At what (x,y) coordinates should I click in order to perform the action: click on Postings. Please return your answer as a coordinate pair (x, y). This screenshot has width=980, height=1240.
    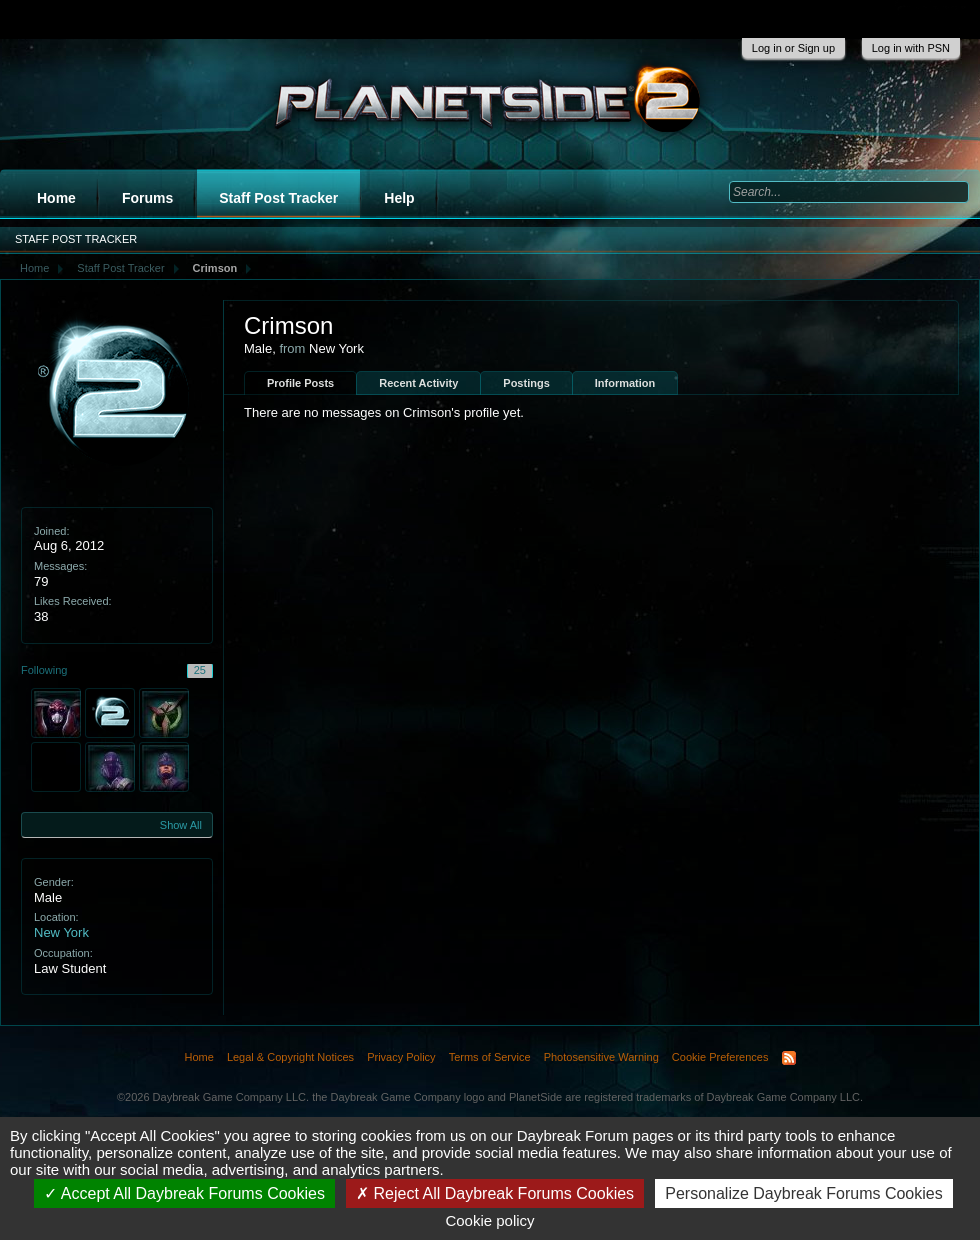
    Looking at the image, I should click on (526, 383).